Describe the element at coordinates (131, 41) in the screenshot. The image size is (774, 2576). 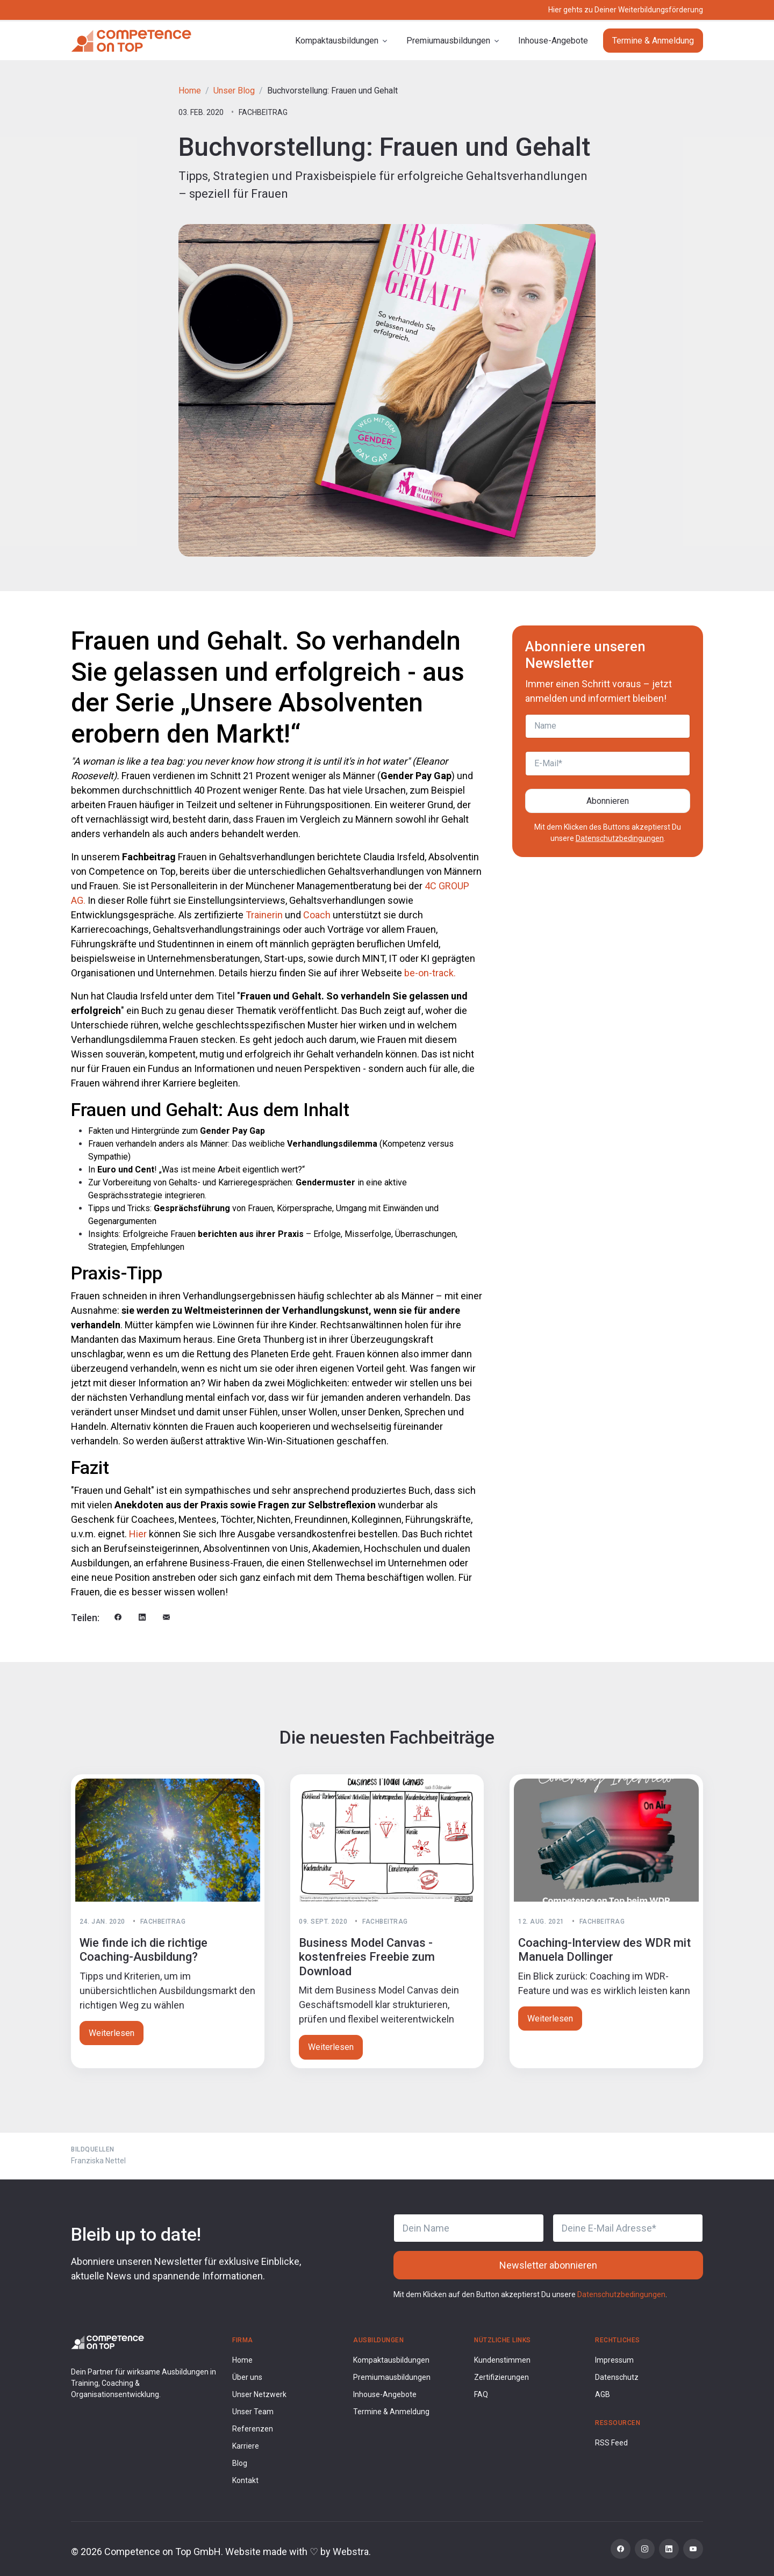
I see `[Competence on Top]` at that location.